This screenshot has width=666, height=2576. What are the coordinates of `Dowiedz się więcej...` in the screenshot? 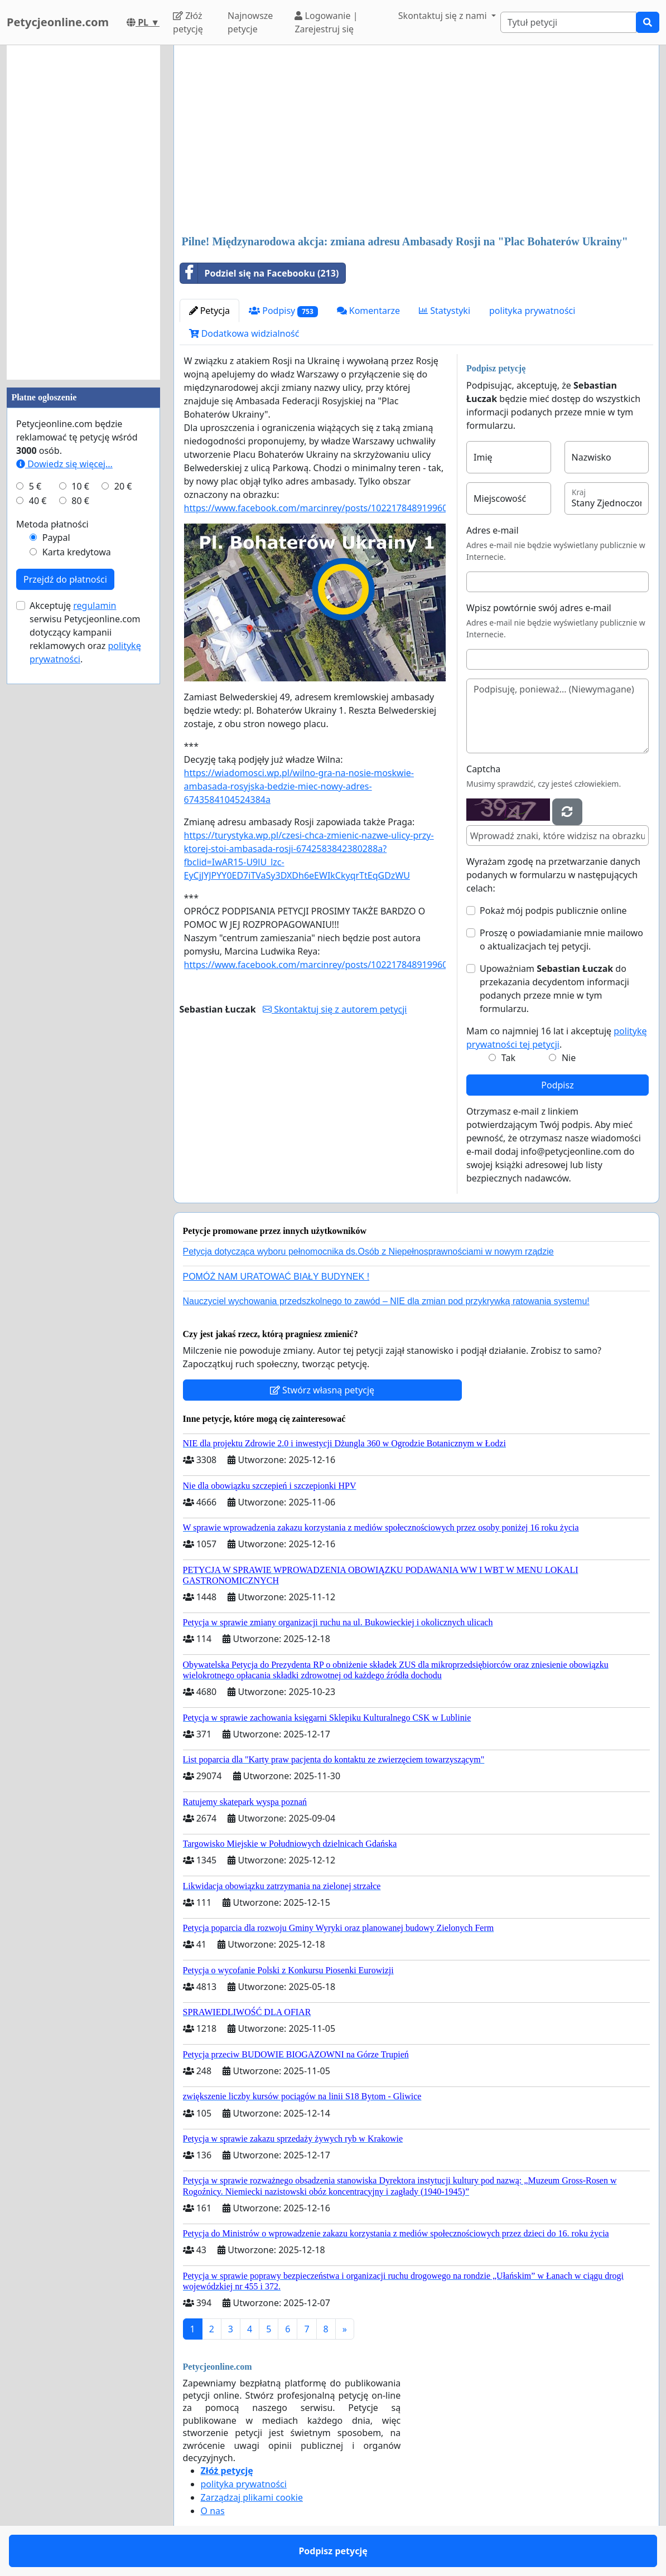 It's located at (64, 464).